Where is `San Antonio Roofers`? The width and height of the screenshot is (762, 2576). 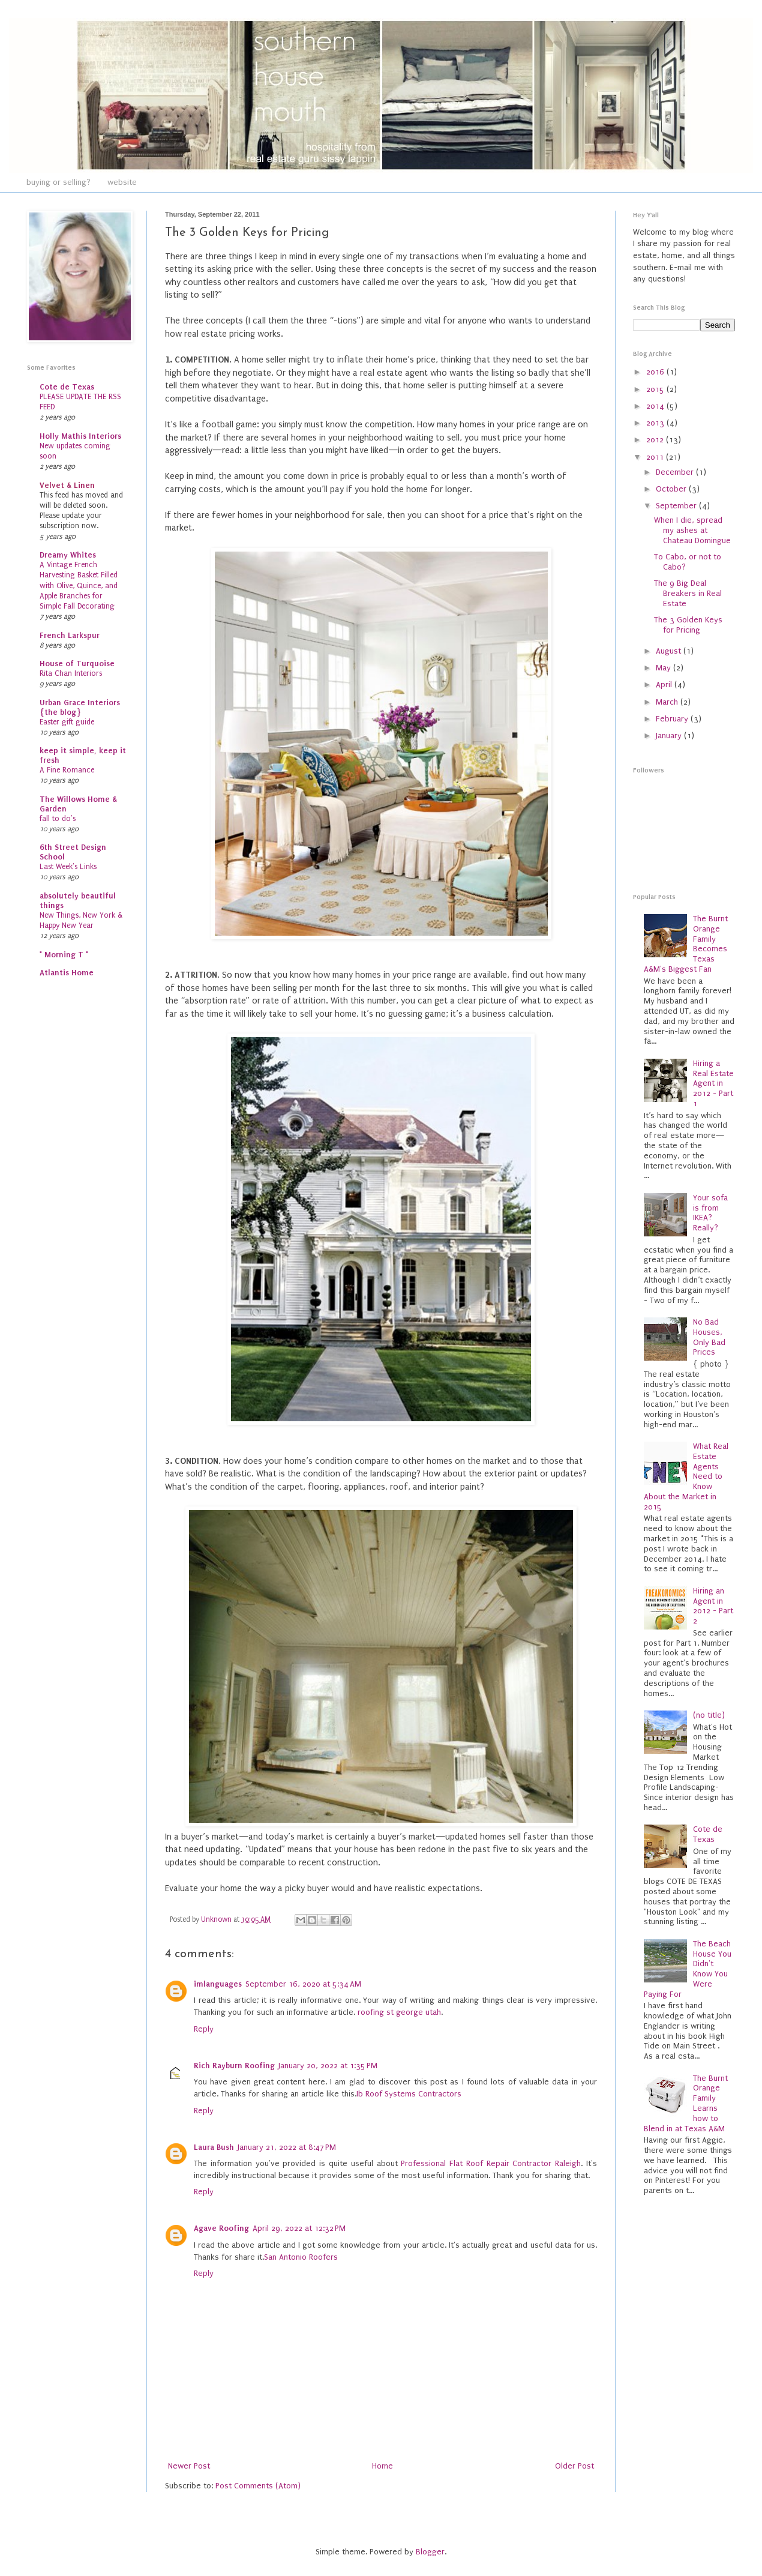 San Antonio Roofers is located at coordinates (301, 2257).